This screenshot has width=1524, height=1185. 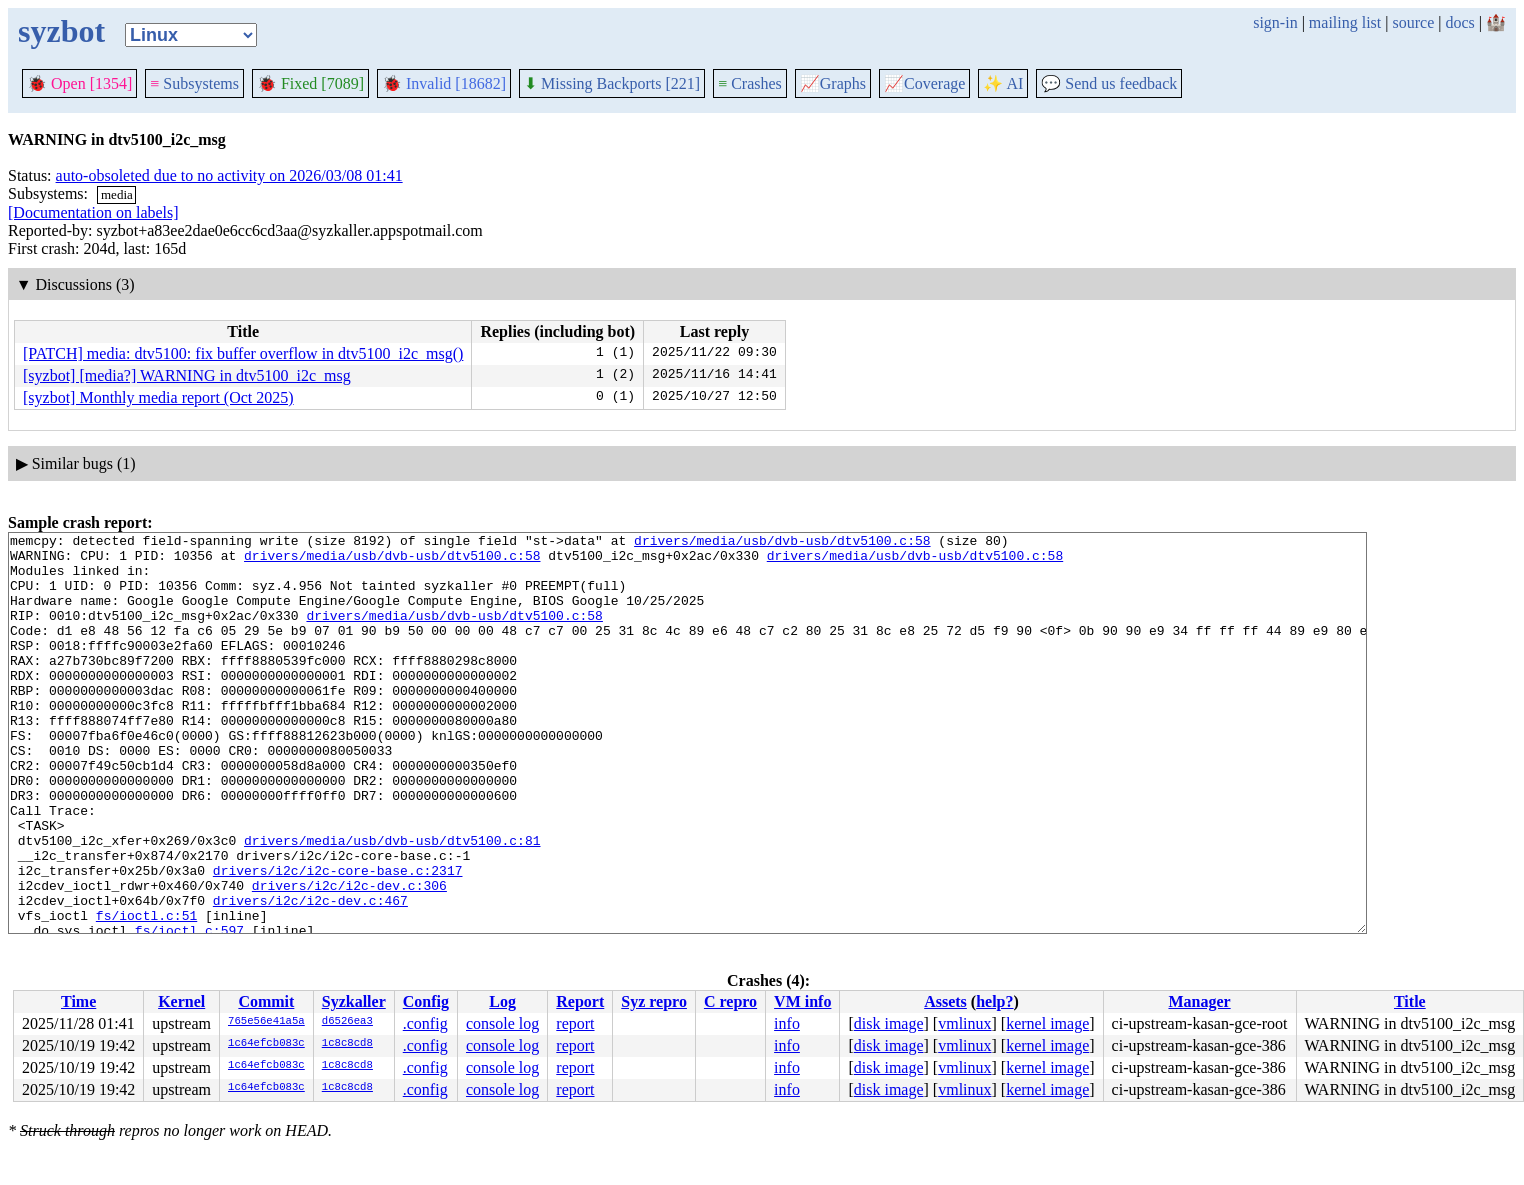 What do you see at coordinates (1047, 1023) in the screenshot?
I see `kernel image` at bounding box center [1047, 1023].